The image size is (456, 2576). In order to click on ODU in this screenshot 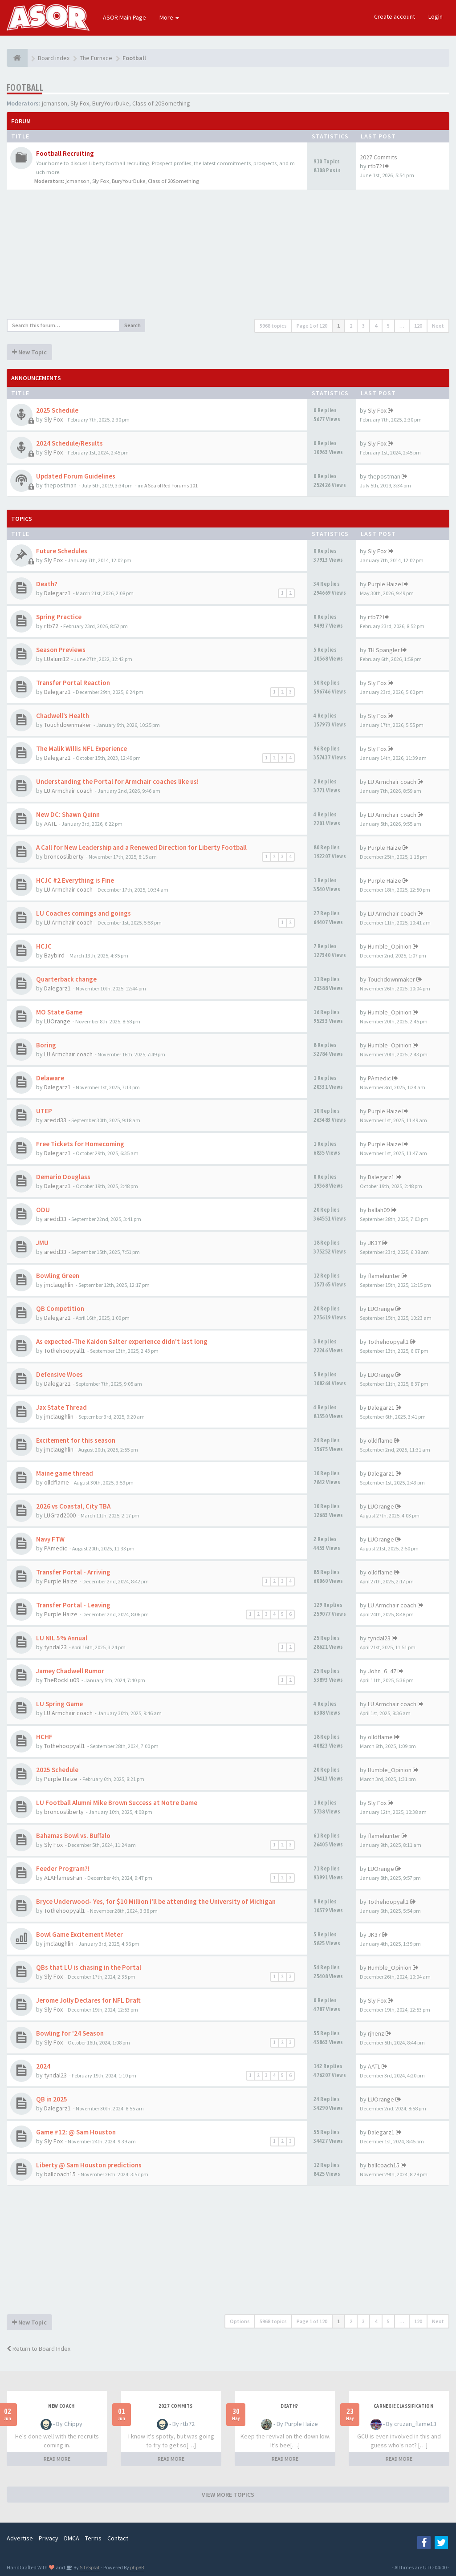, I will do `click(43, 1209)`.